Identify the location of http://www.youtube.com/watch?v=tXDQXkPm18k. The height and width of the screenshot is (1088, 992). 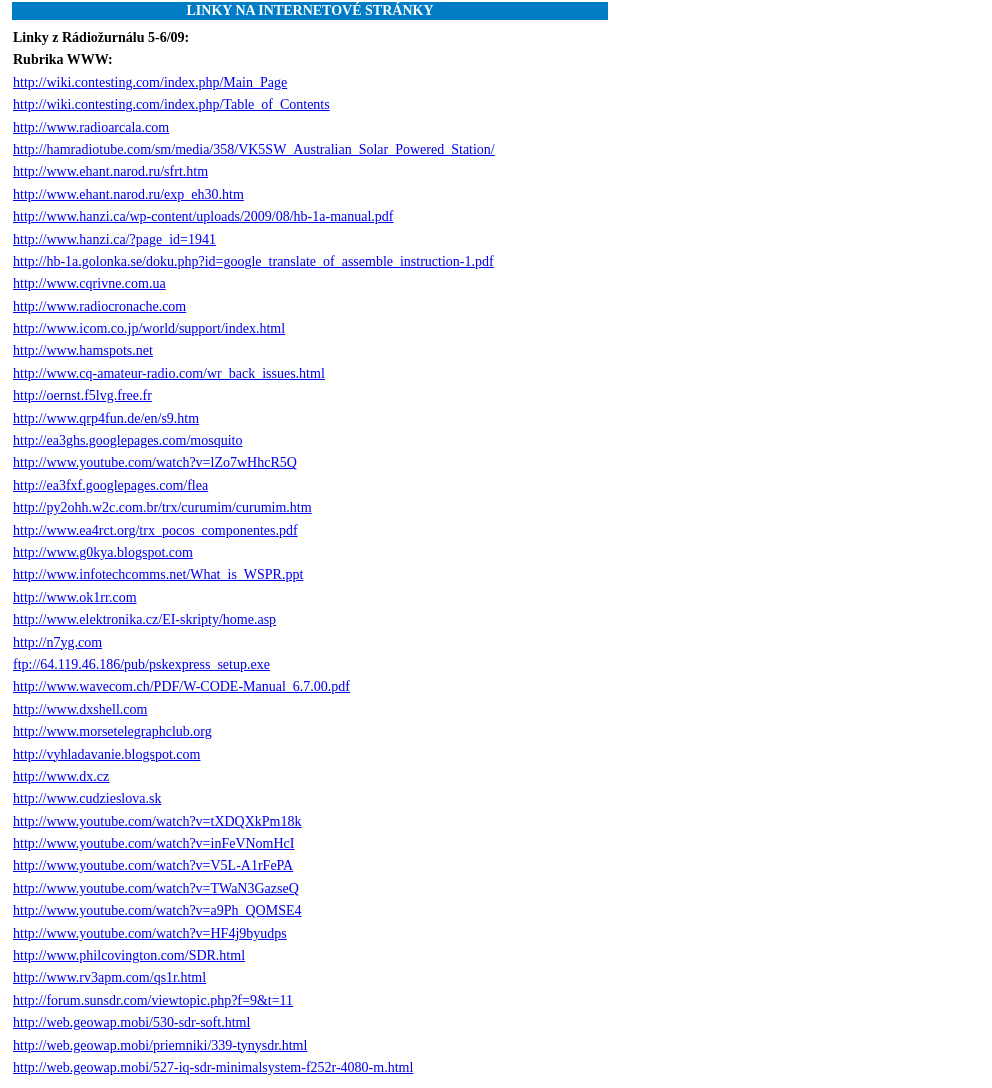
(157, 821).